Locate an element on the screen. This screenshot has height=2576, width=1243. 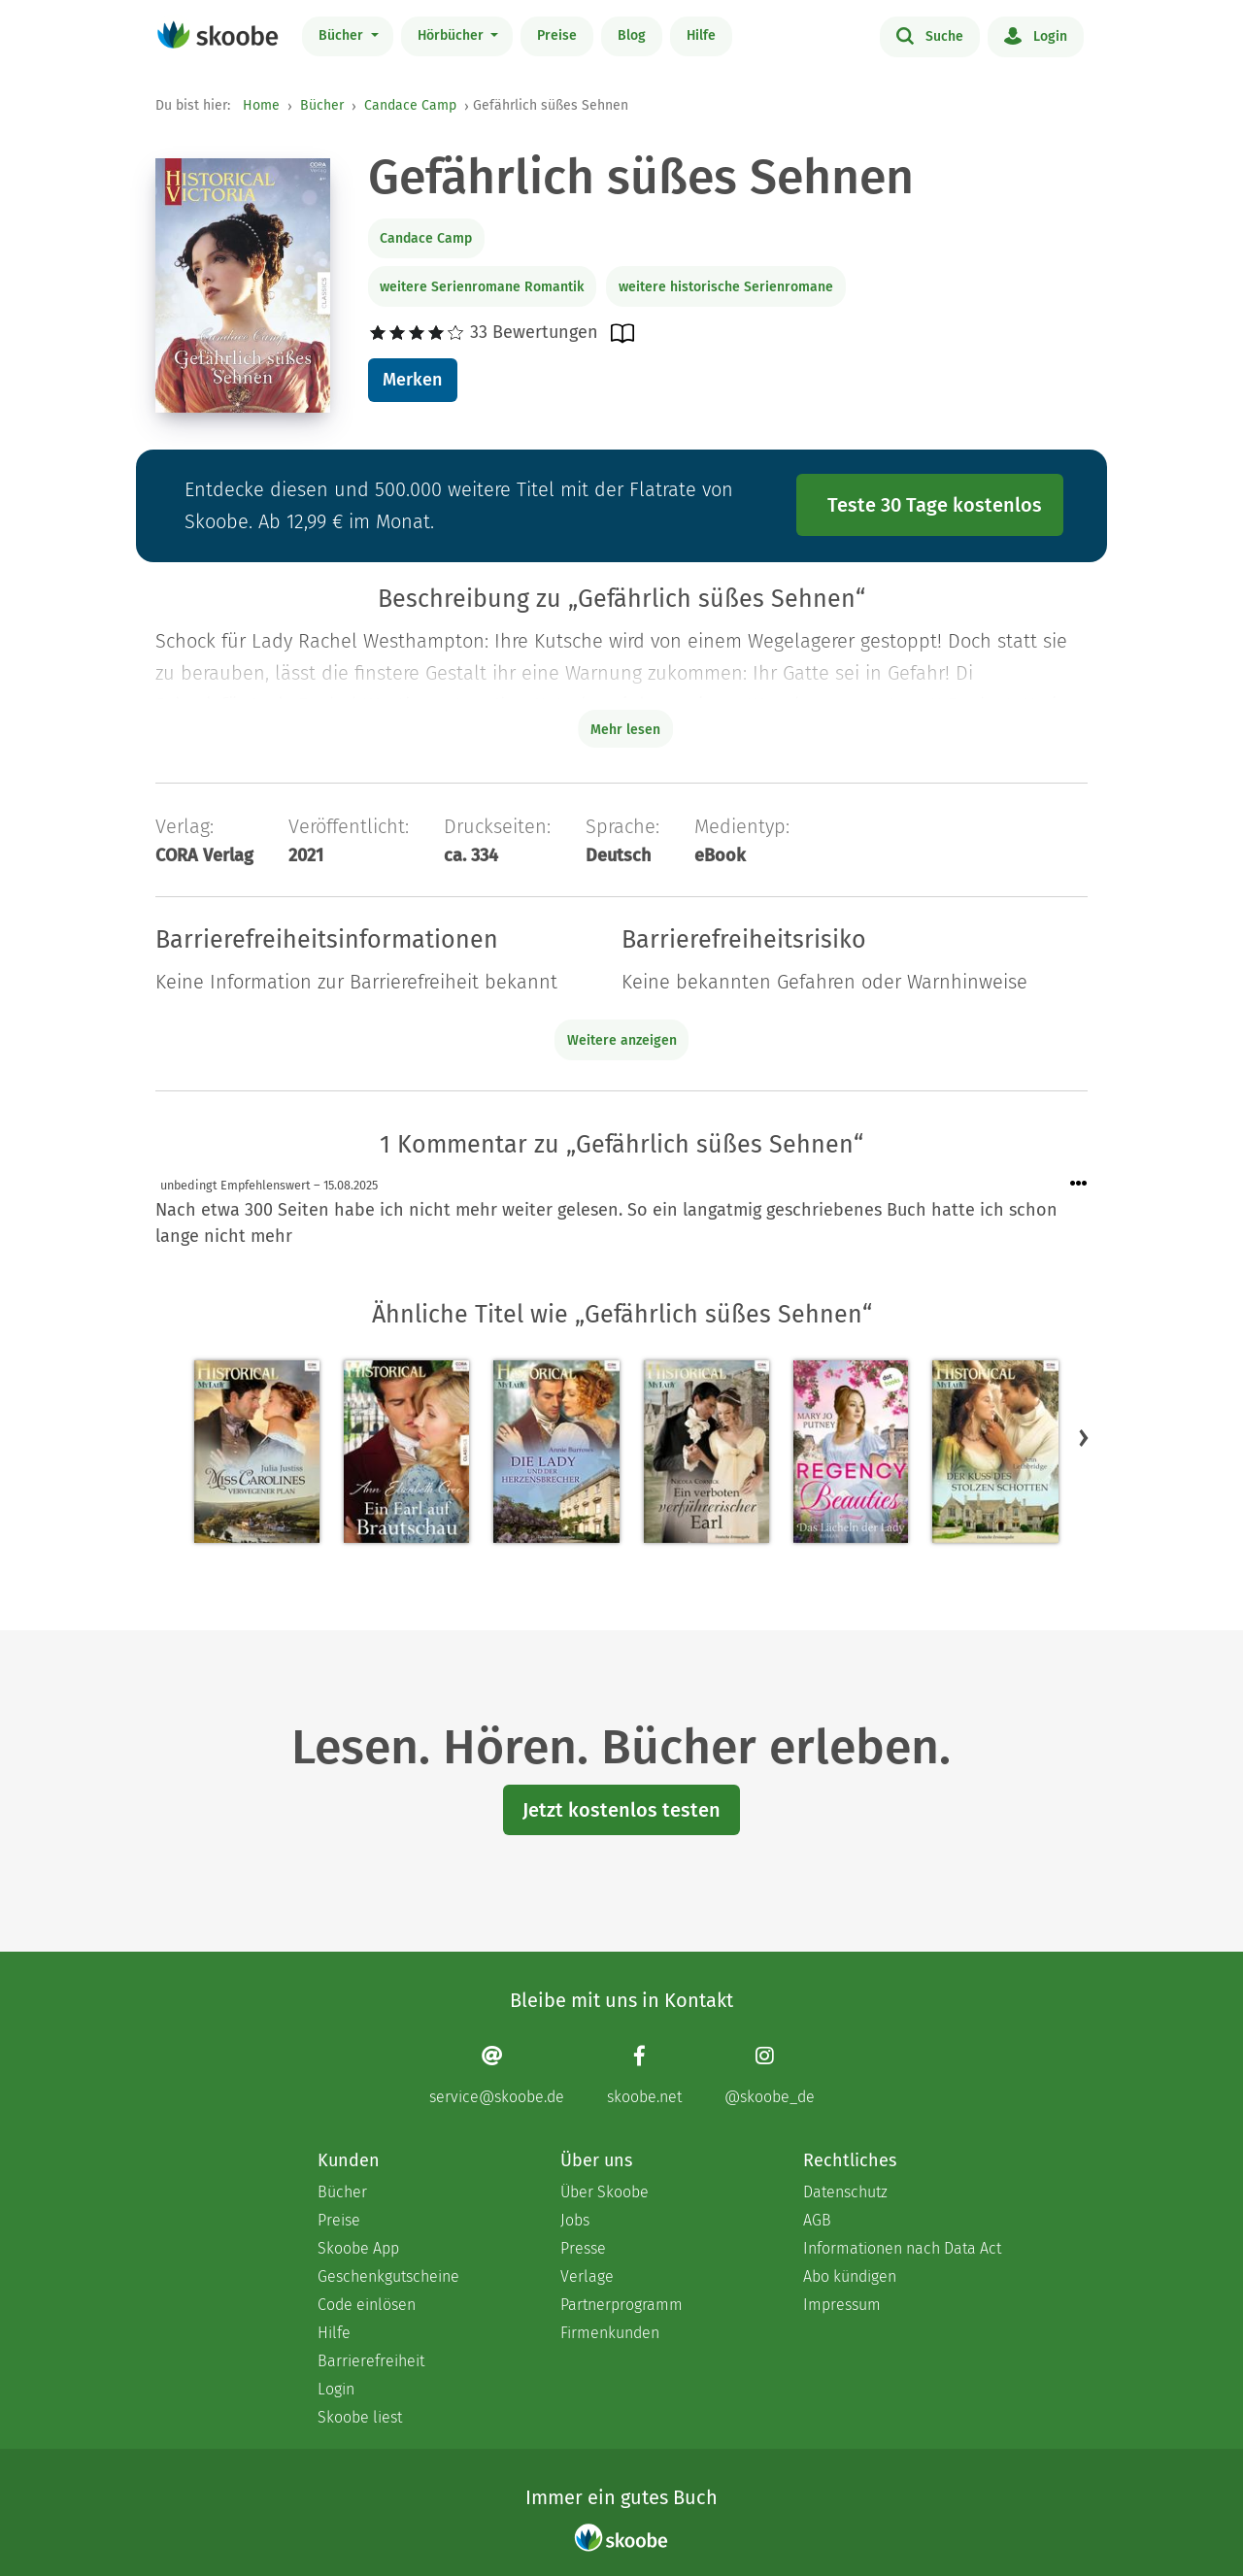
Informationen nach Data Act is located at coordinates (902, 2248).